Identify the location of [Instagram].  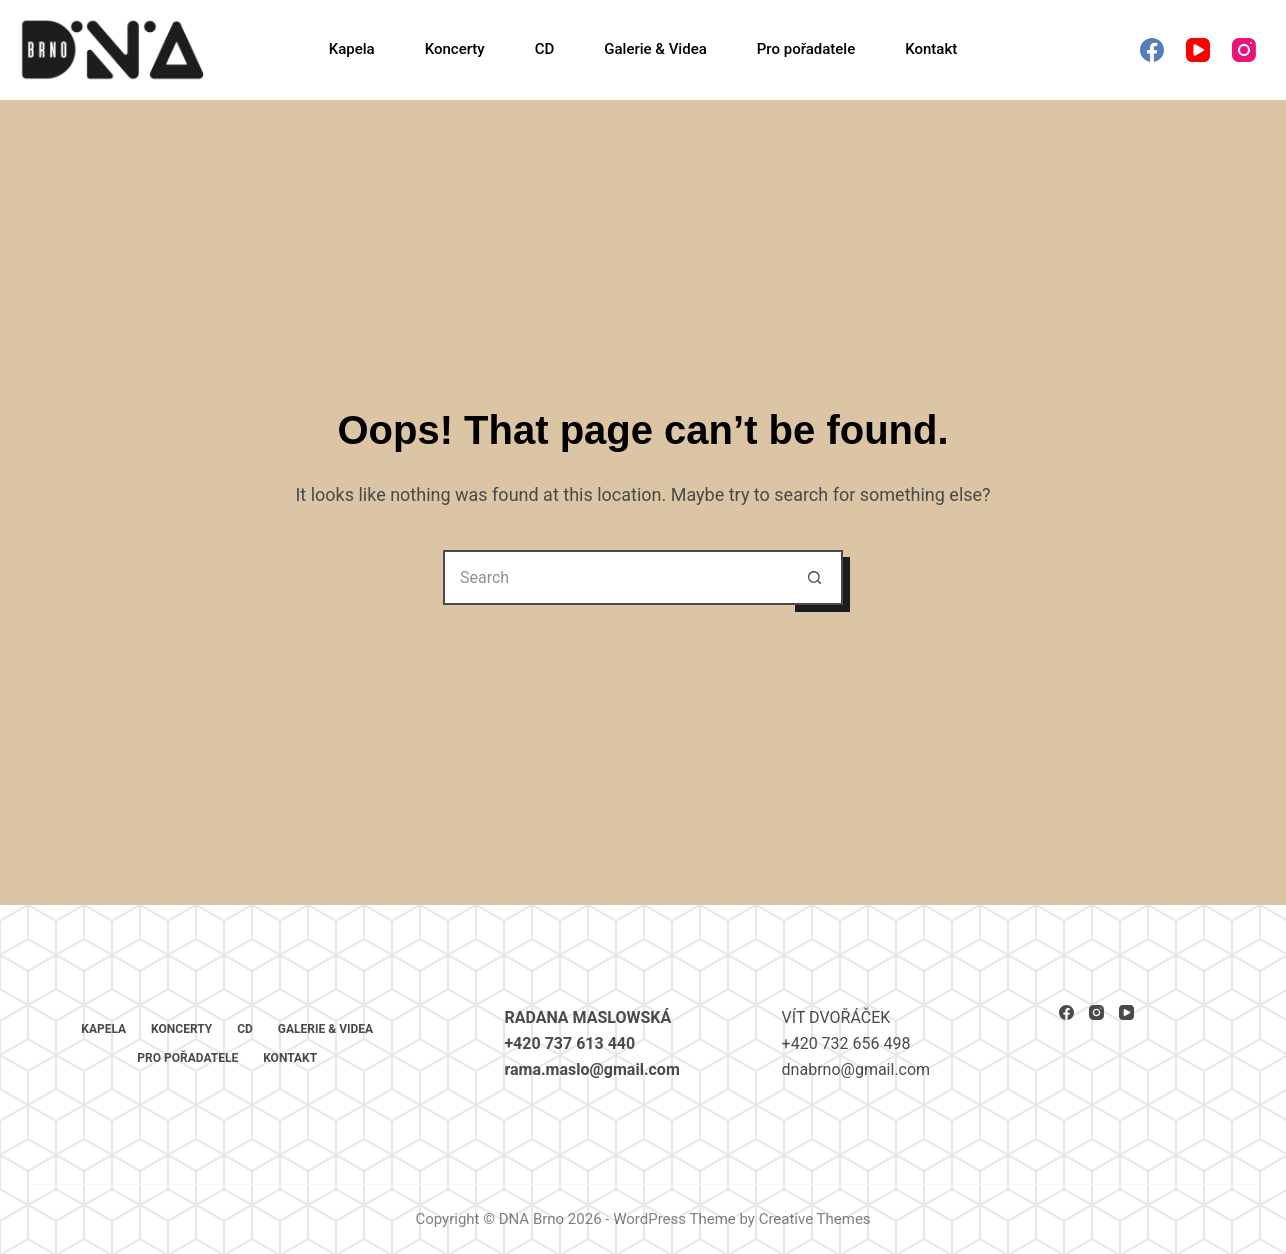
(1244, 50).